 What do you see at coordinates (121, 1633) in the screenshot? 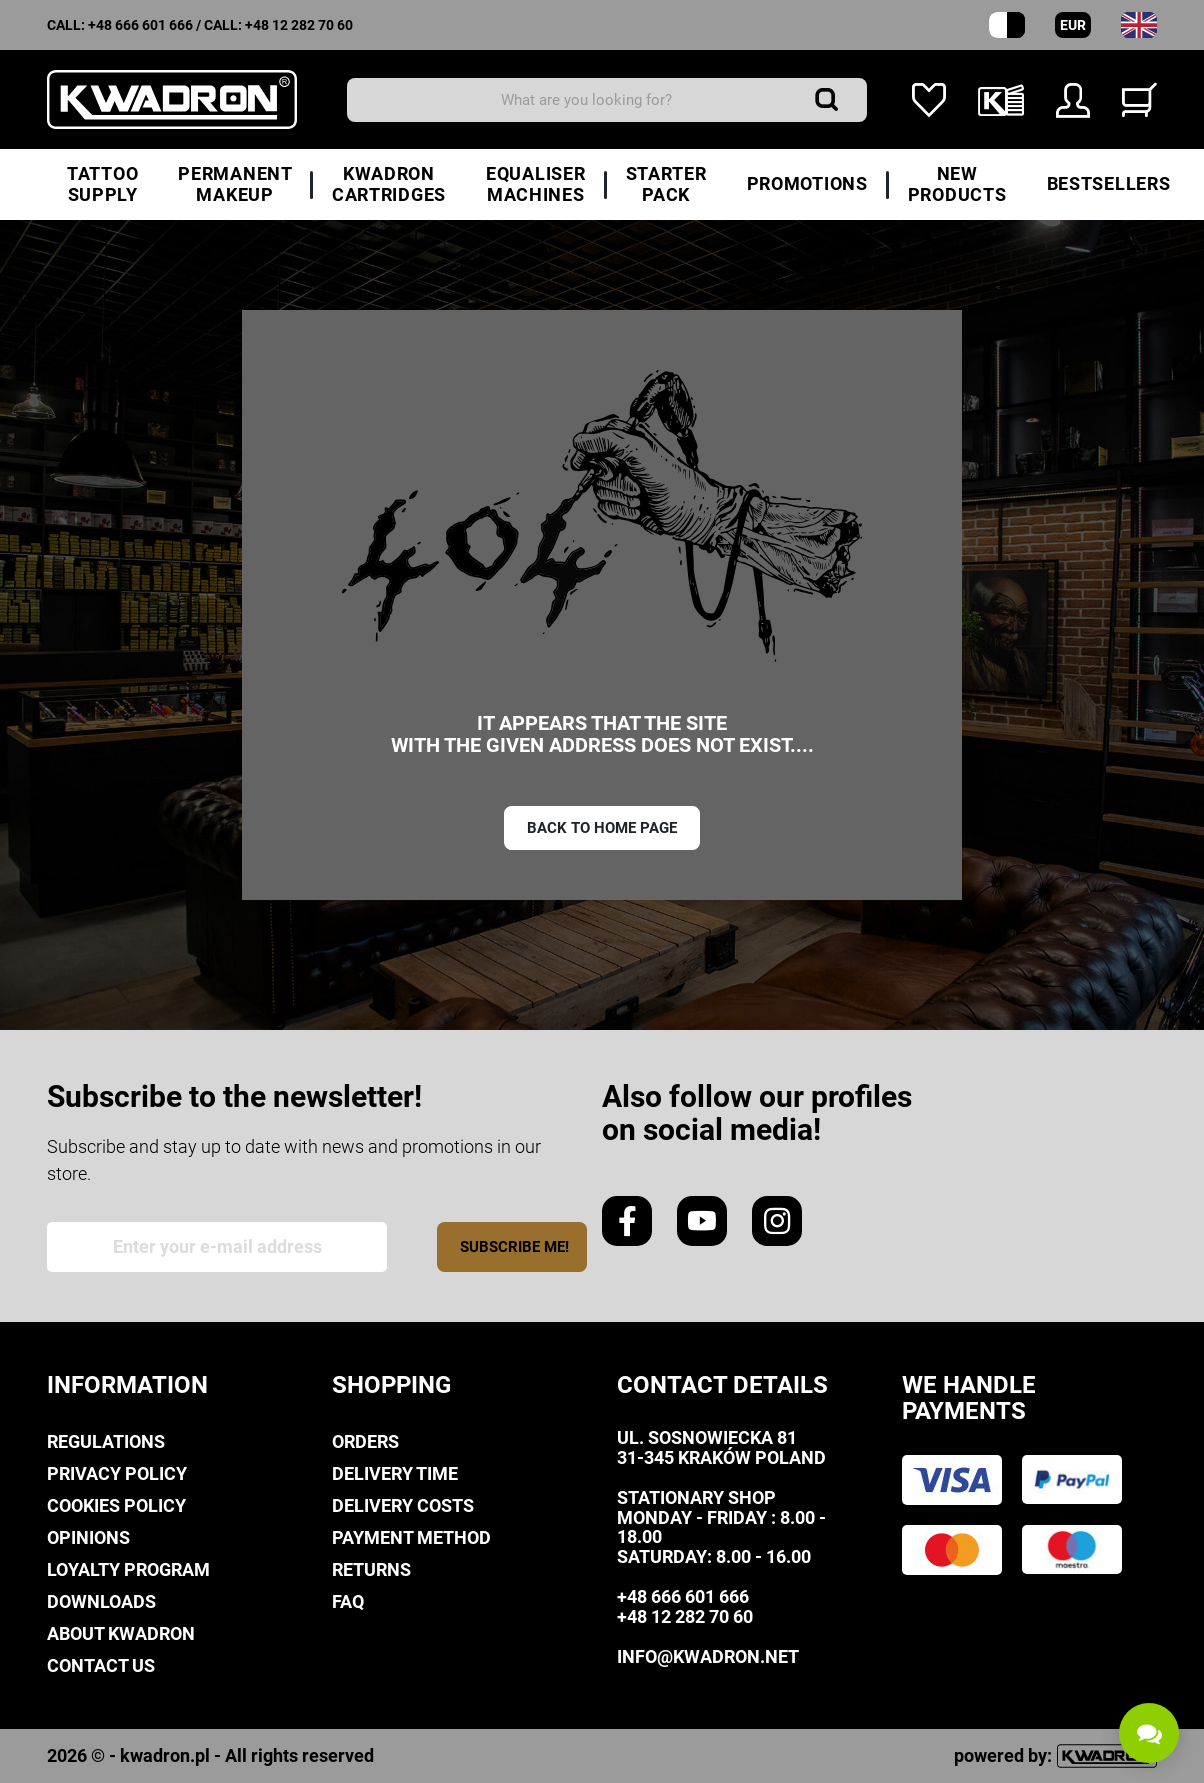
I see `About Kwadron` at bounding box center [121, 1633].